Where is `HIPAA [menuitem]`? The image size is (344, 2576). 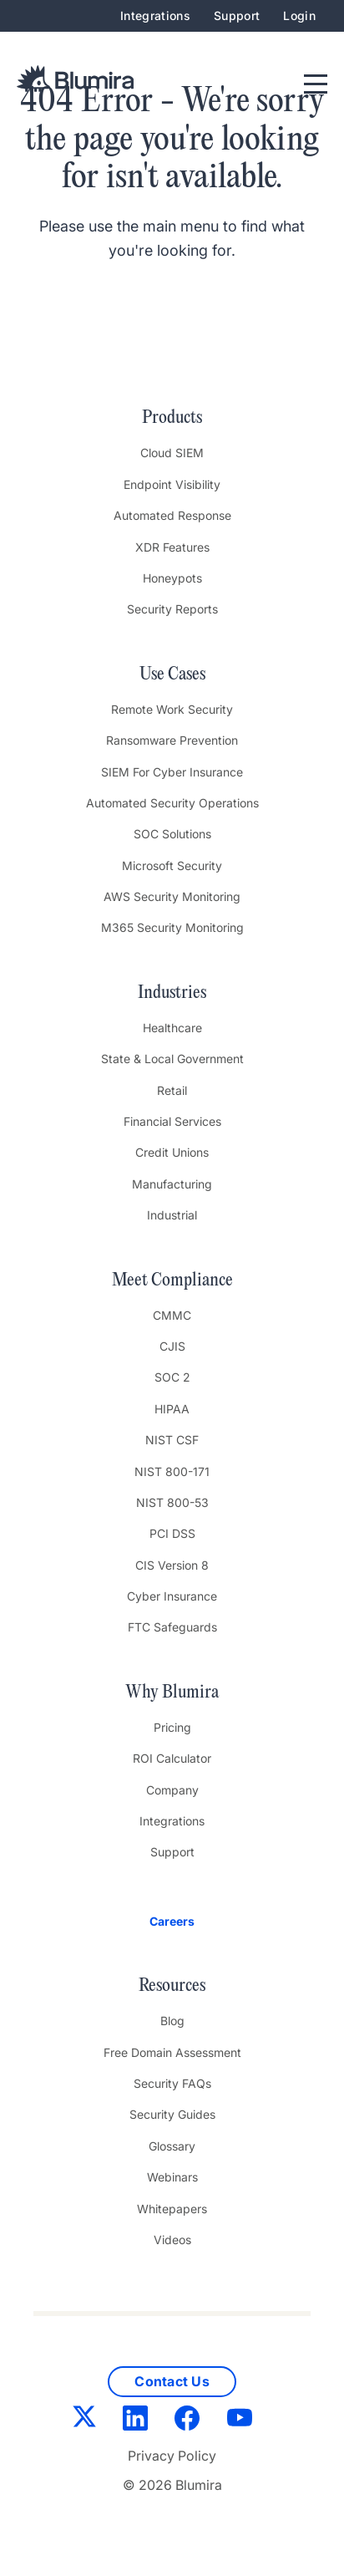 HIPAA [menuitem] is located at coordinates (172, 1409).